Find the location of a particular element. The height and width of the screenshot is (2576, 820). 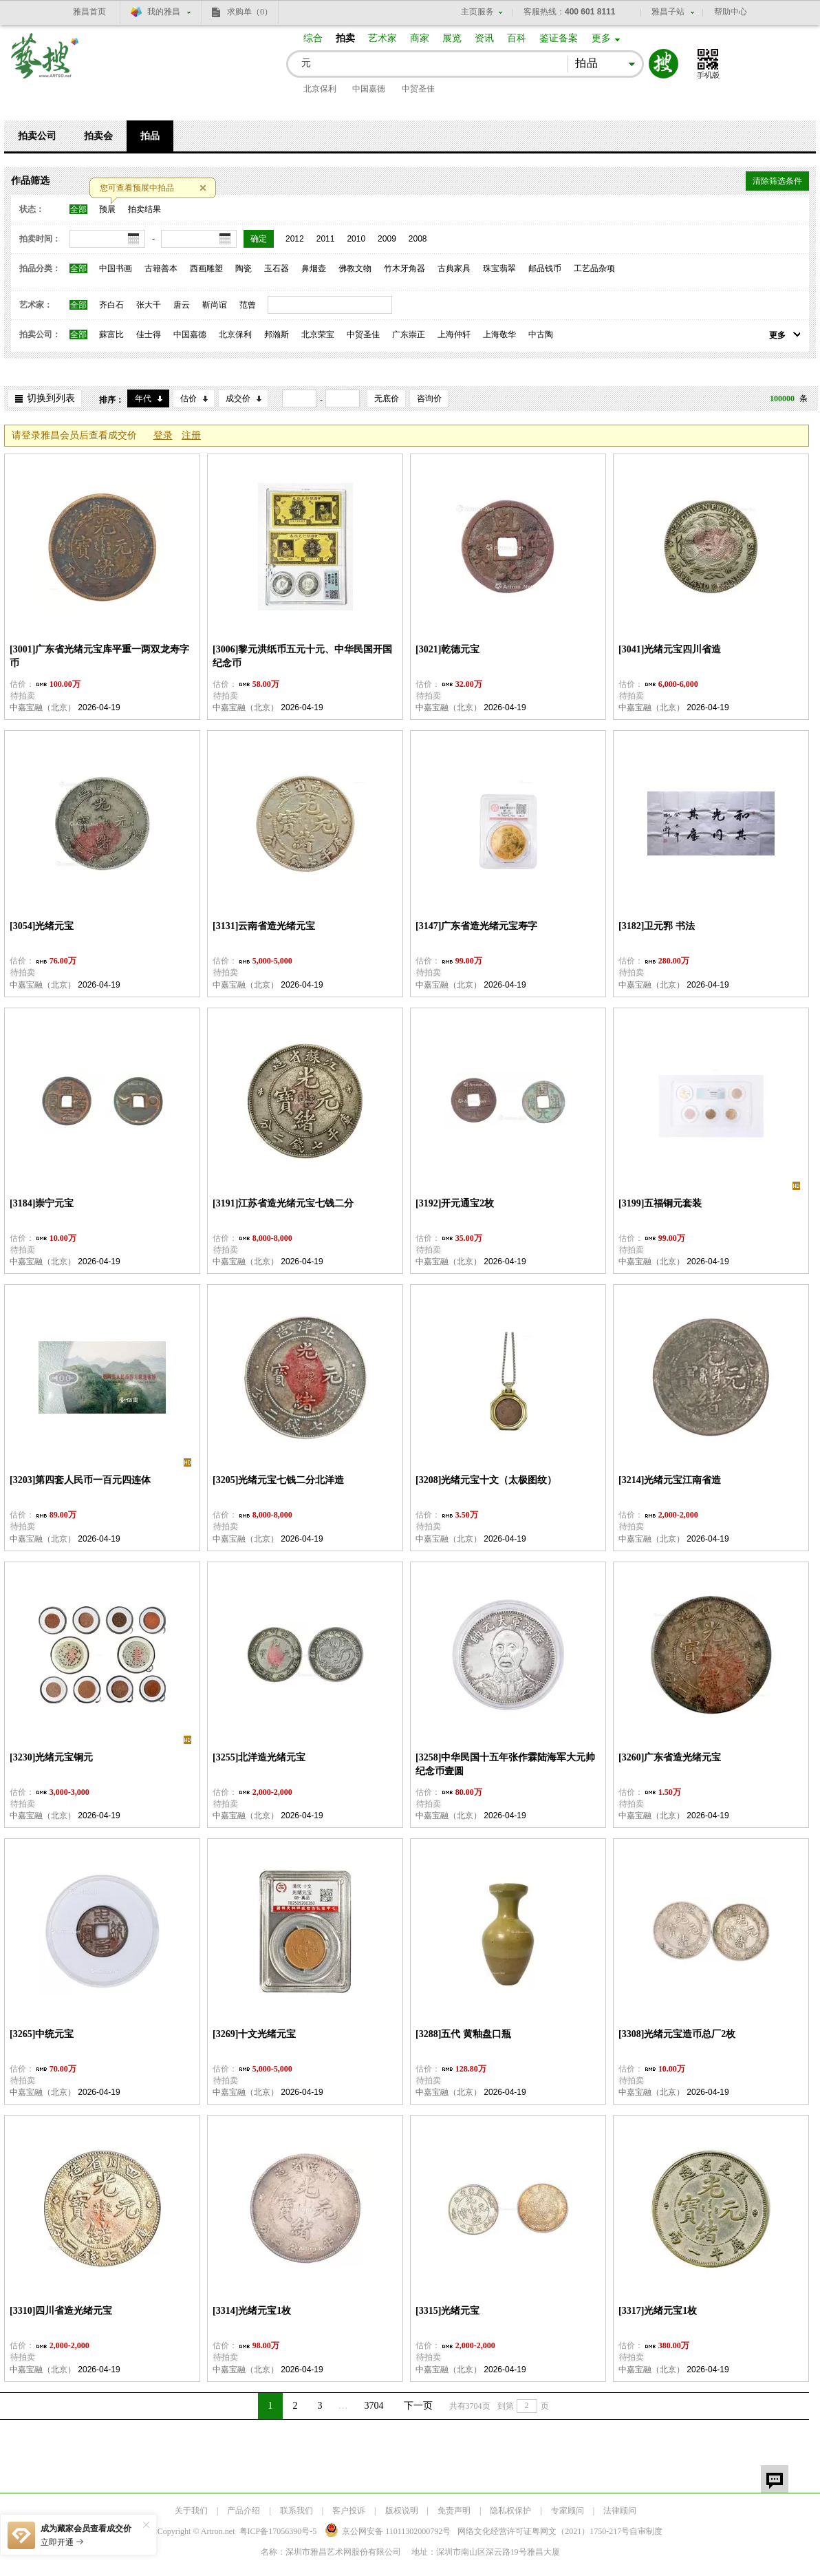

留言 is located at coordinates (774, 2479).